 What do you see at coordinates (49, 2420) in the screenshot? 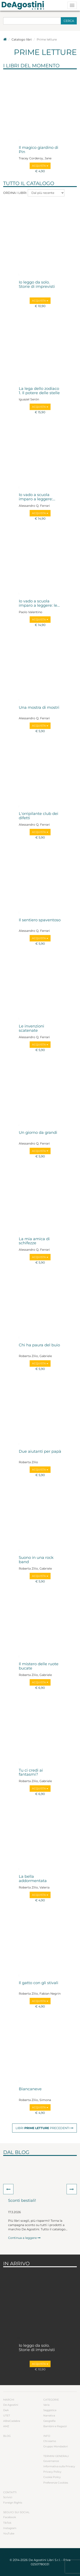
I see `Geografia` at bounding box center [49, 2420].